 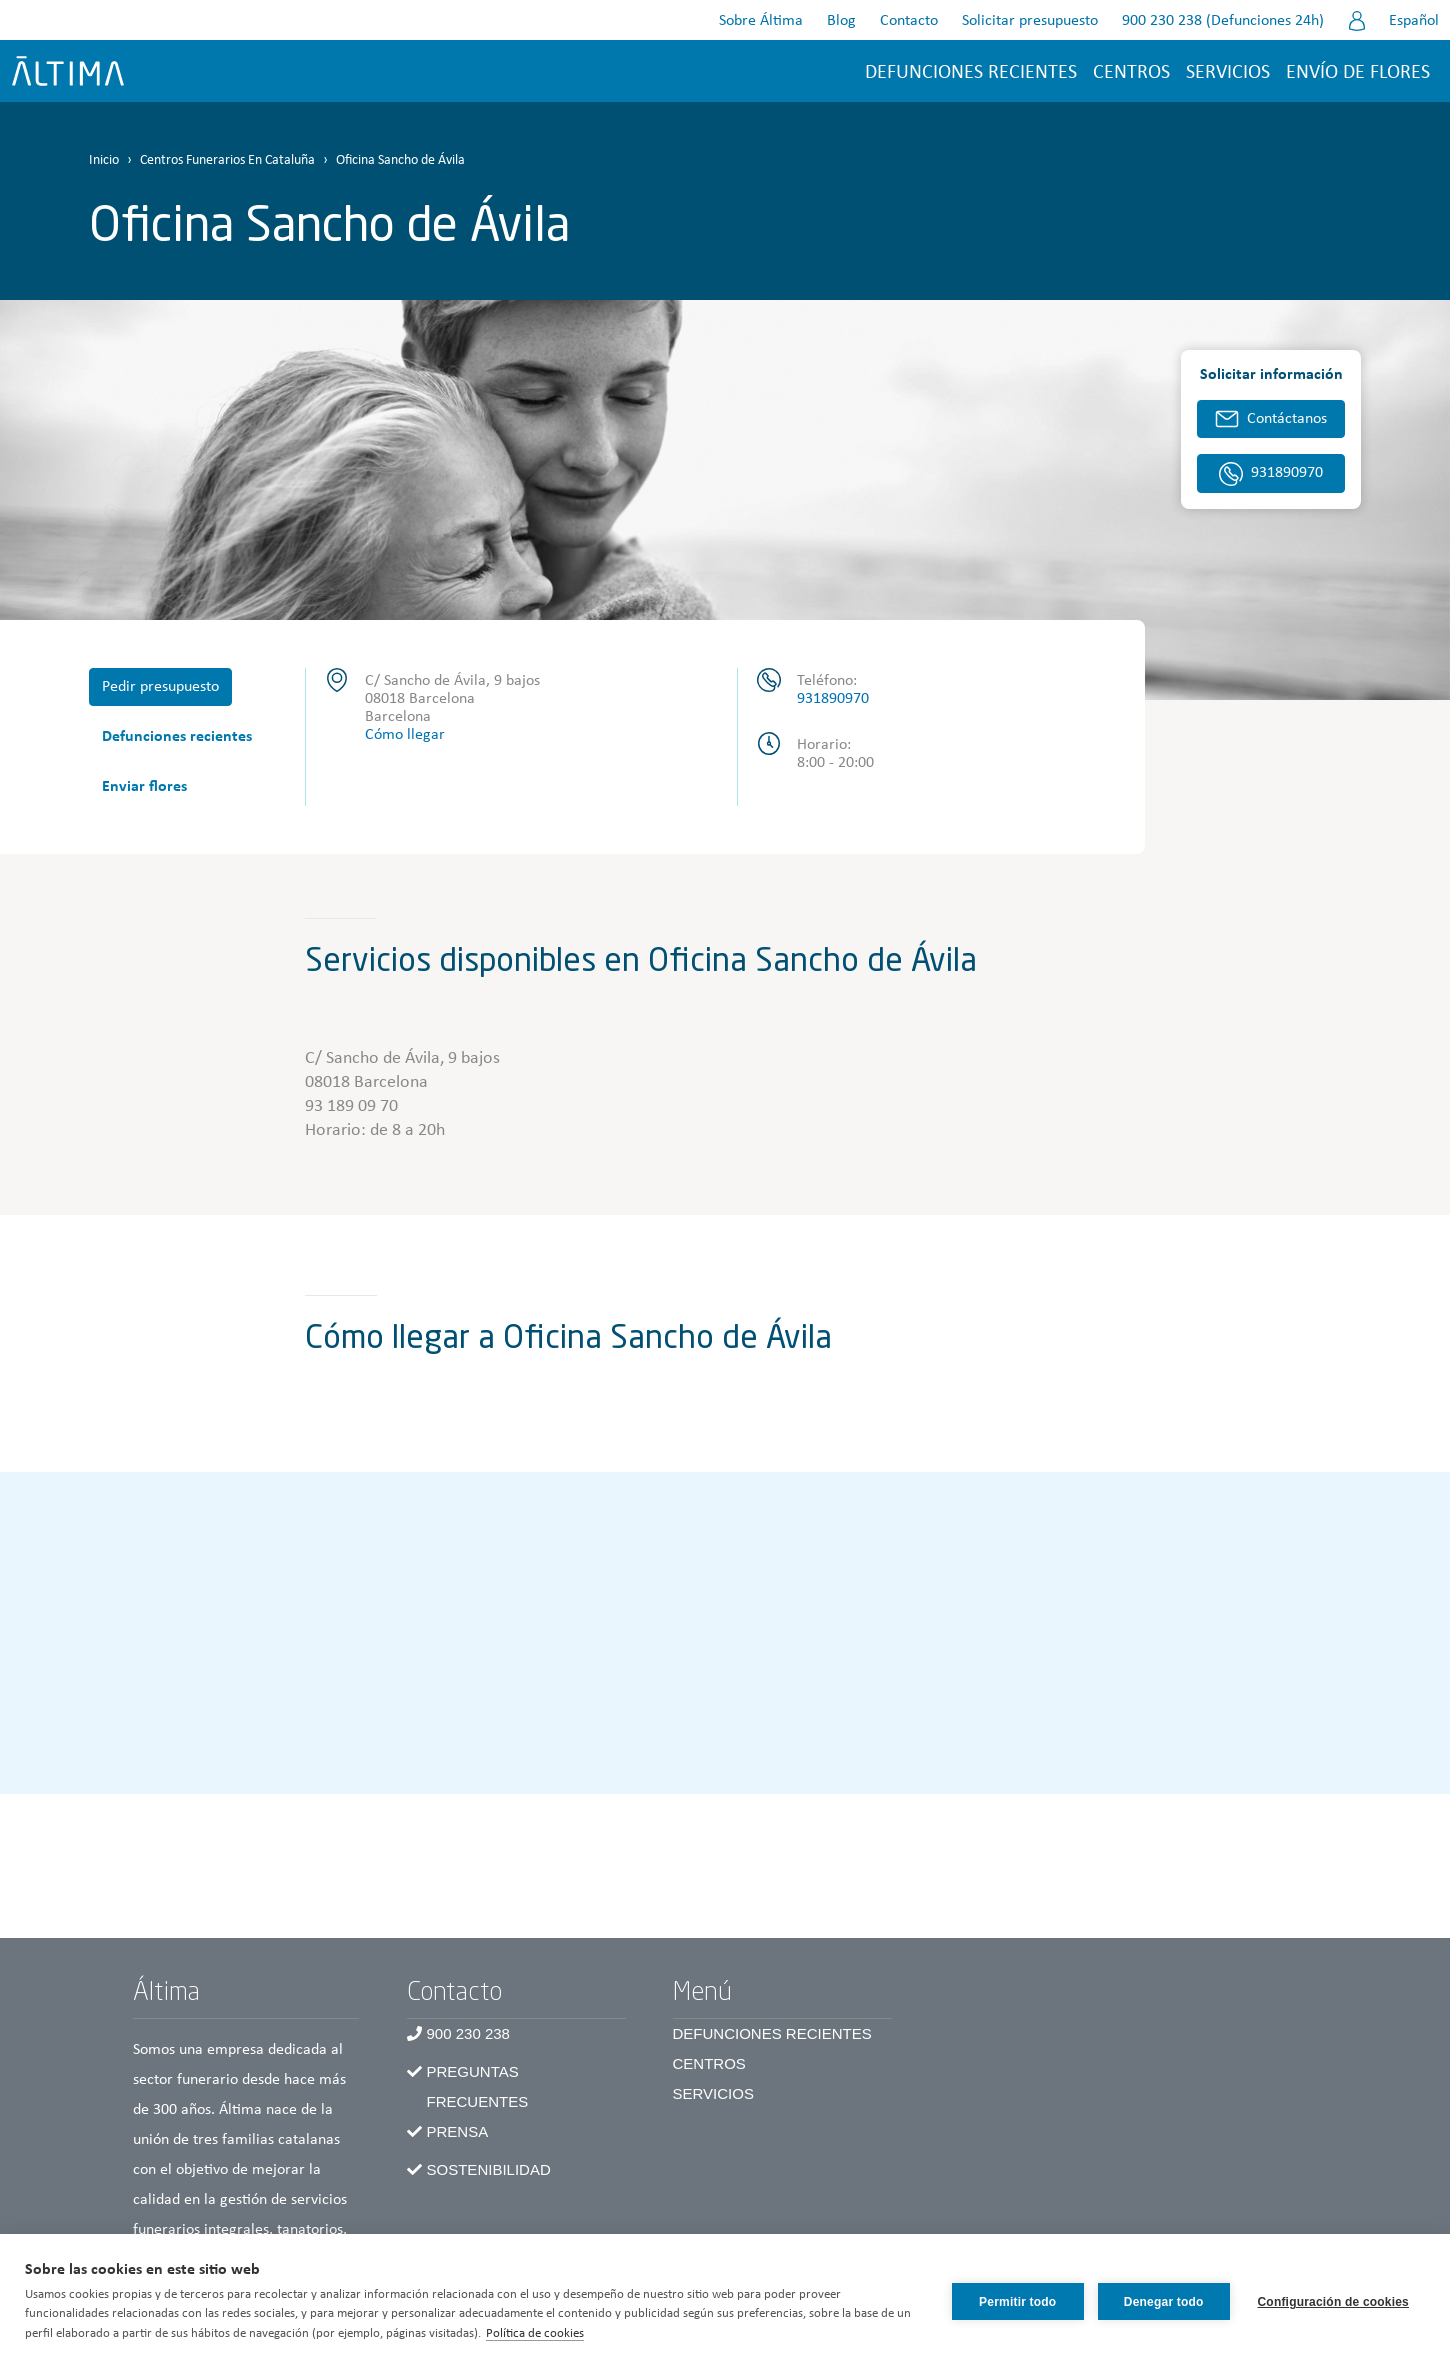 What do you see at coordinates (971, 73) in the screenshot?
I see `Defunciones recientes` at bounding box center [971, 73].